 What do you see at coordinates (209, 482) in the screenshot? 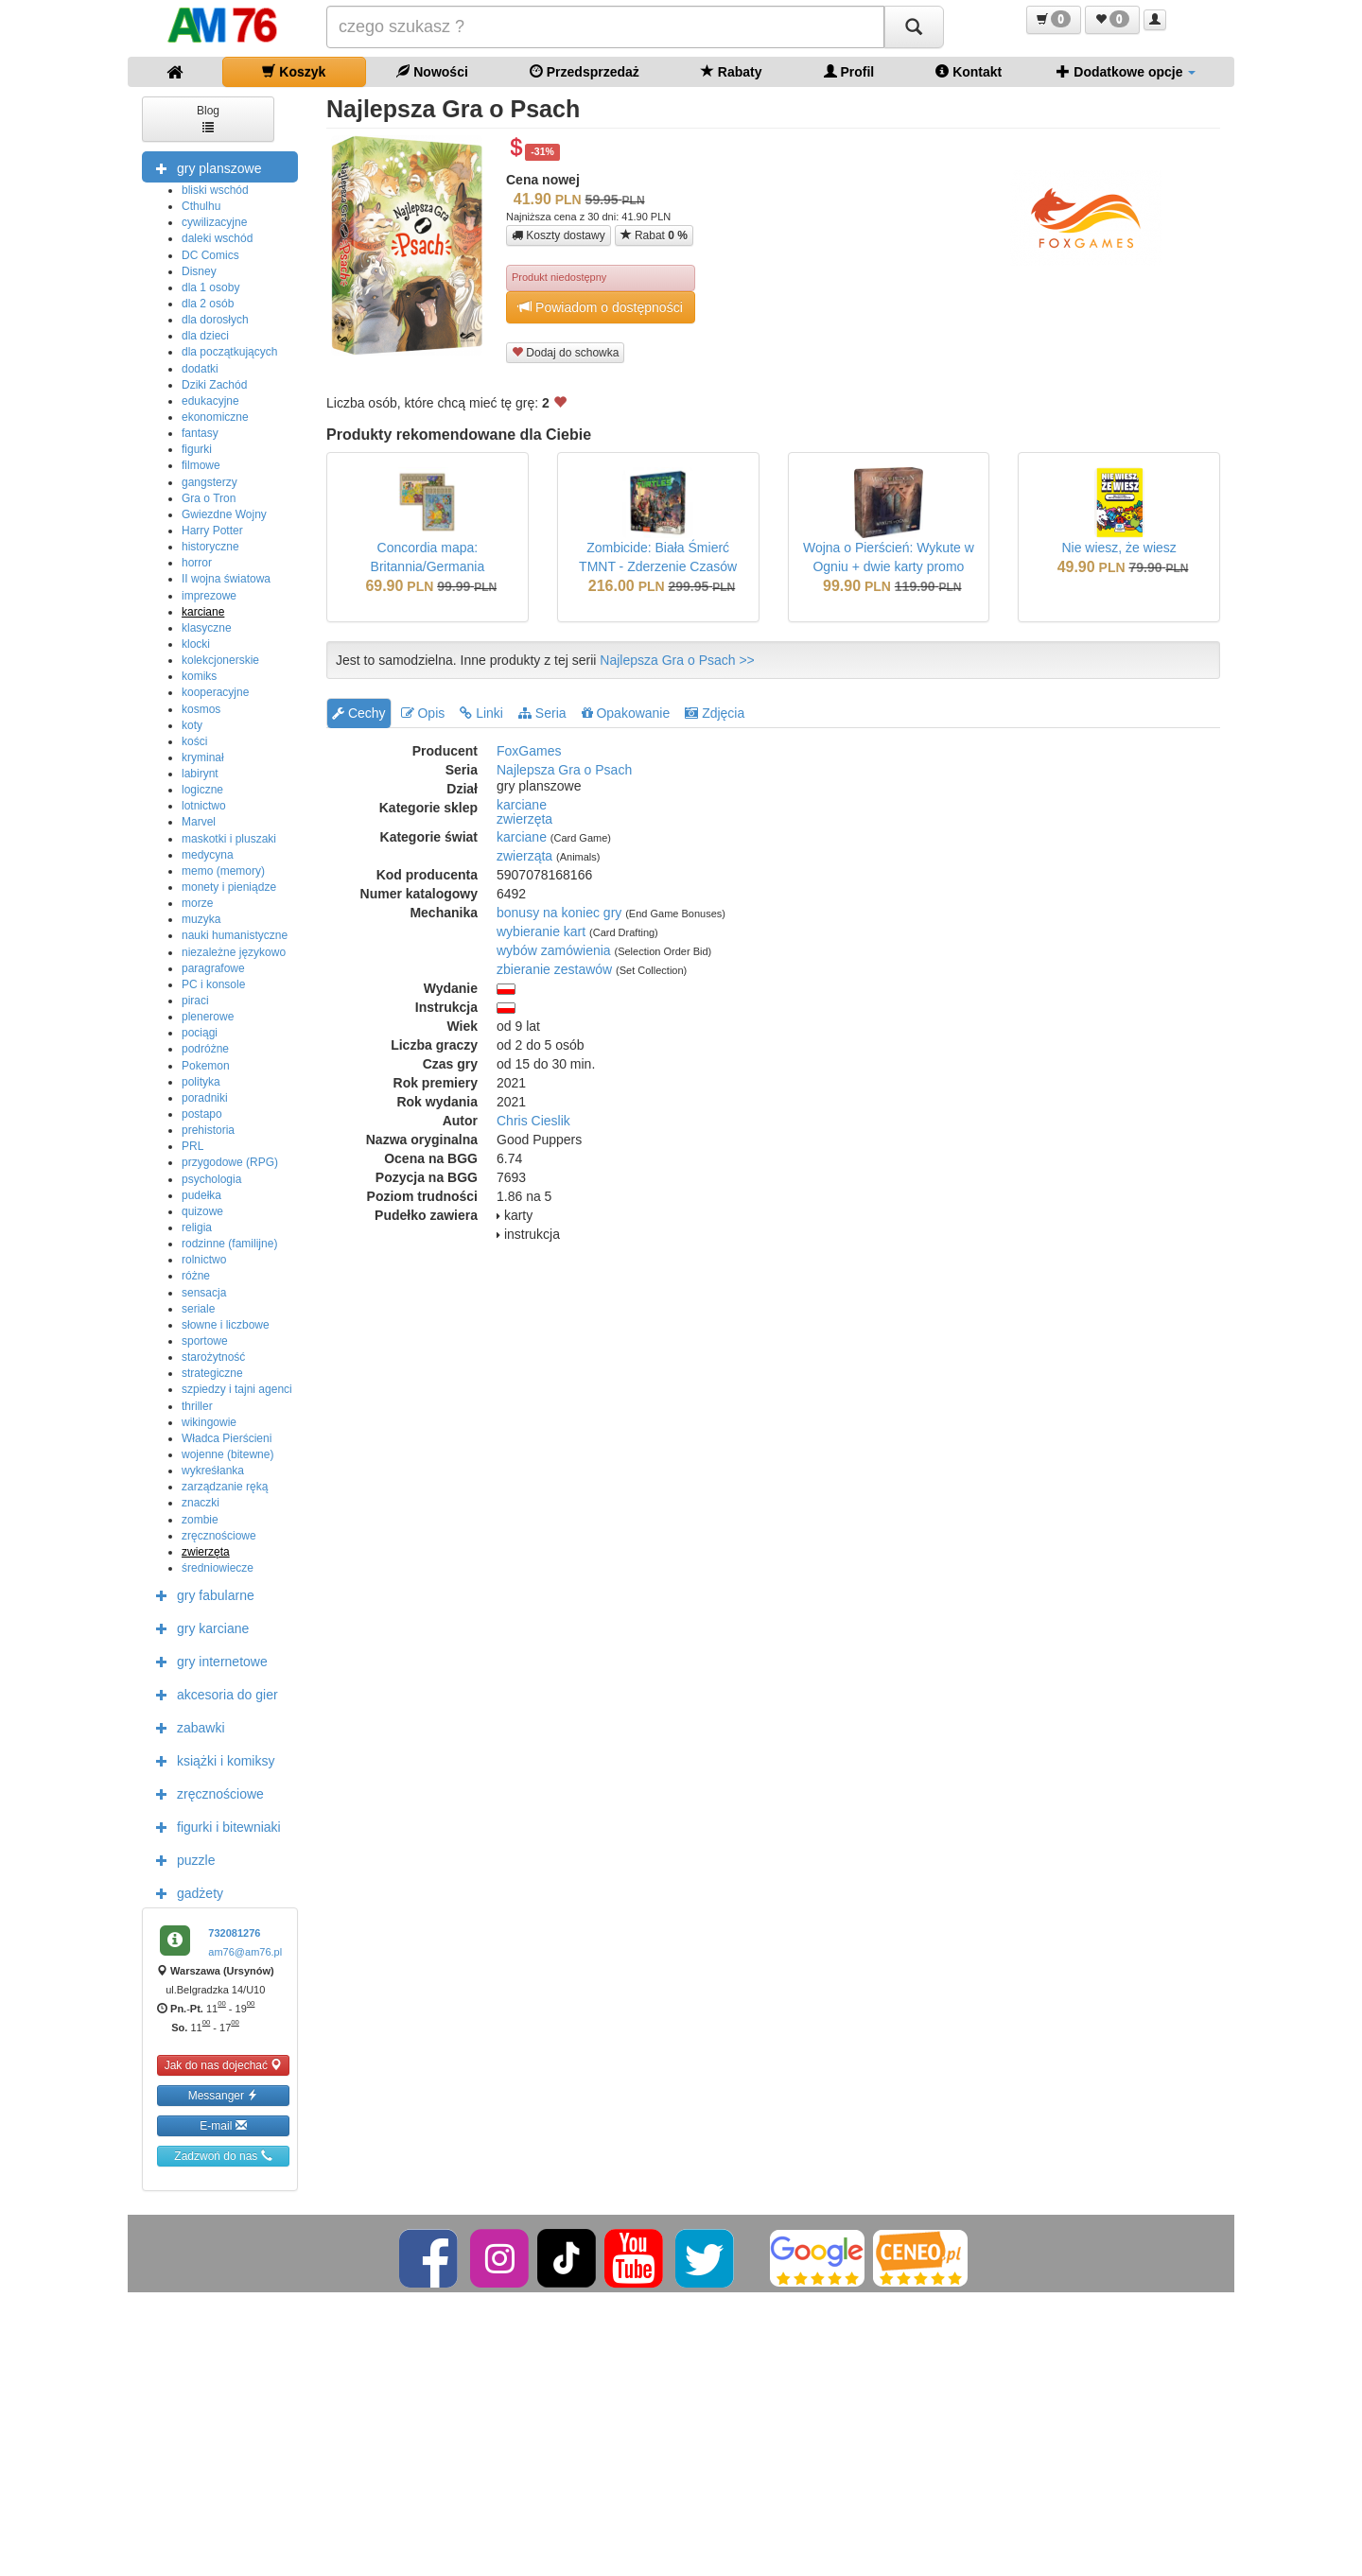
I see `gangsterzy` at bounding box center [209, 482].